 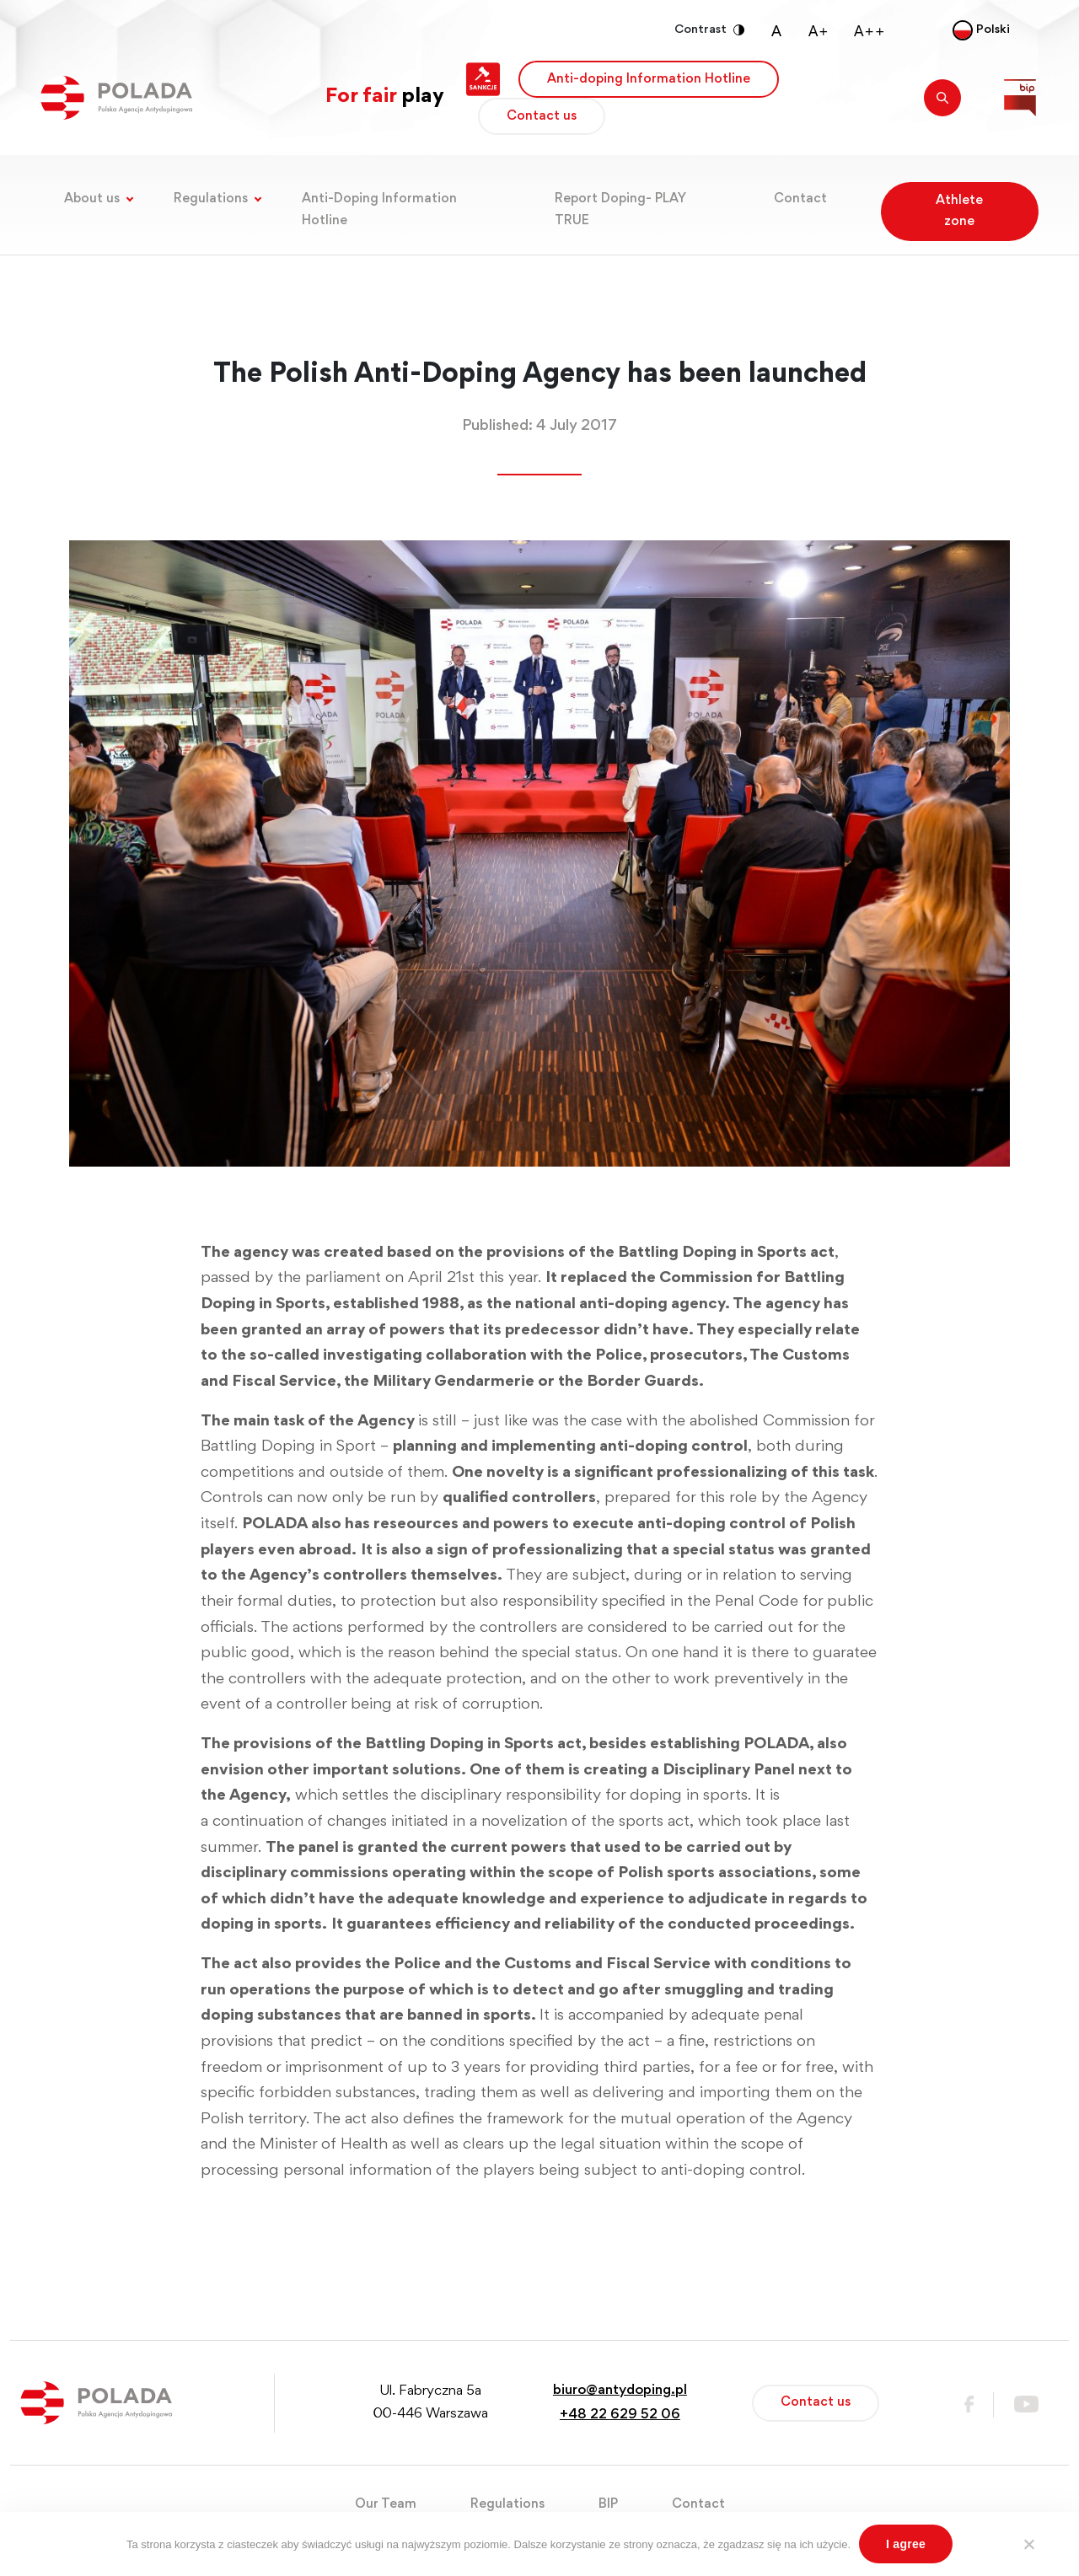 What do you see at coordinates (608, 2504) in the screenshot?
I see `BIP` at bounding box center [608, 2504].